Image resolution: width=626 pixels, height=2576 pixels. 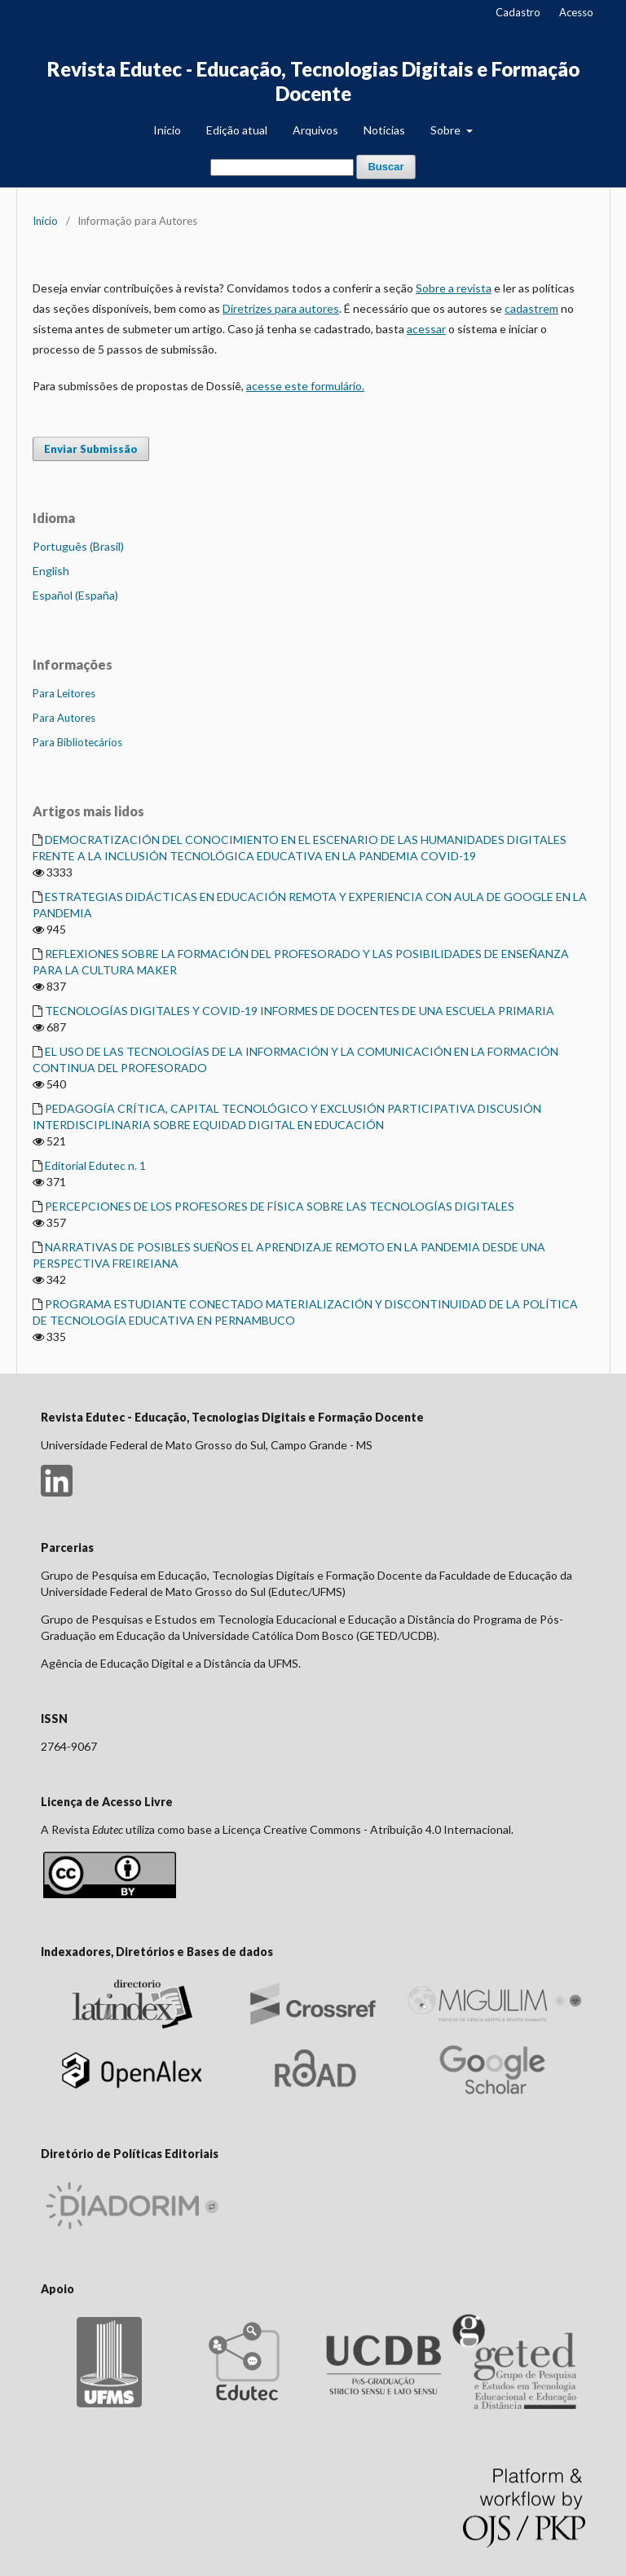 I want to click on Edição atual, so click(x=236, y=130).